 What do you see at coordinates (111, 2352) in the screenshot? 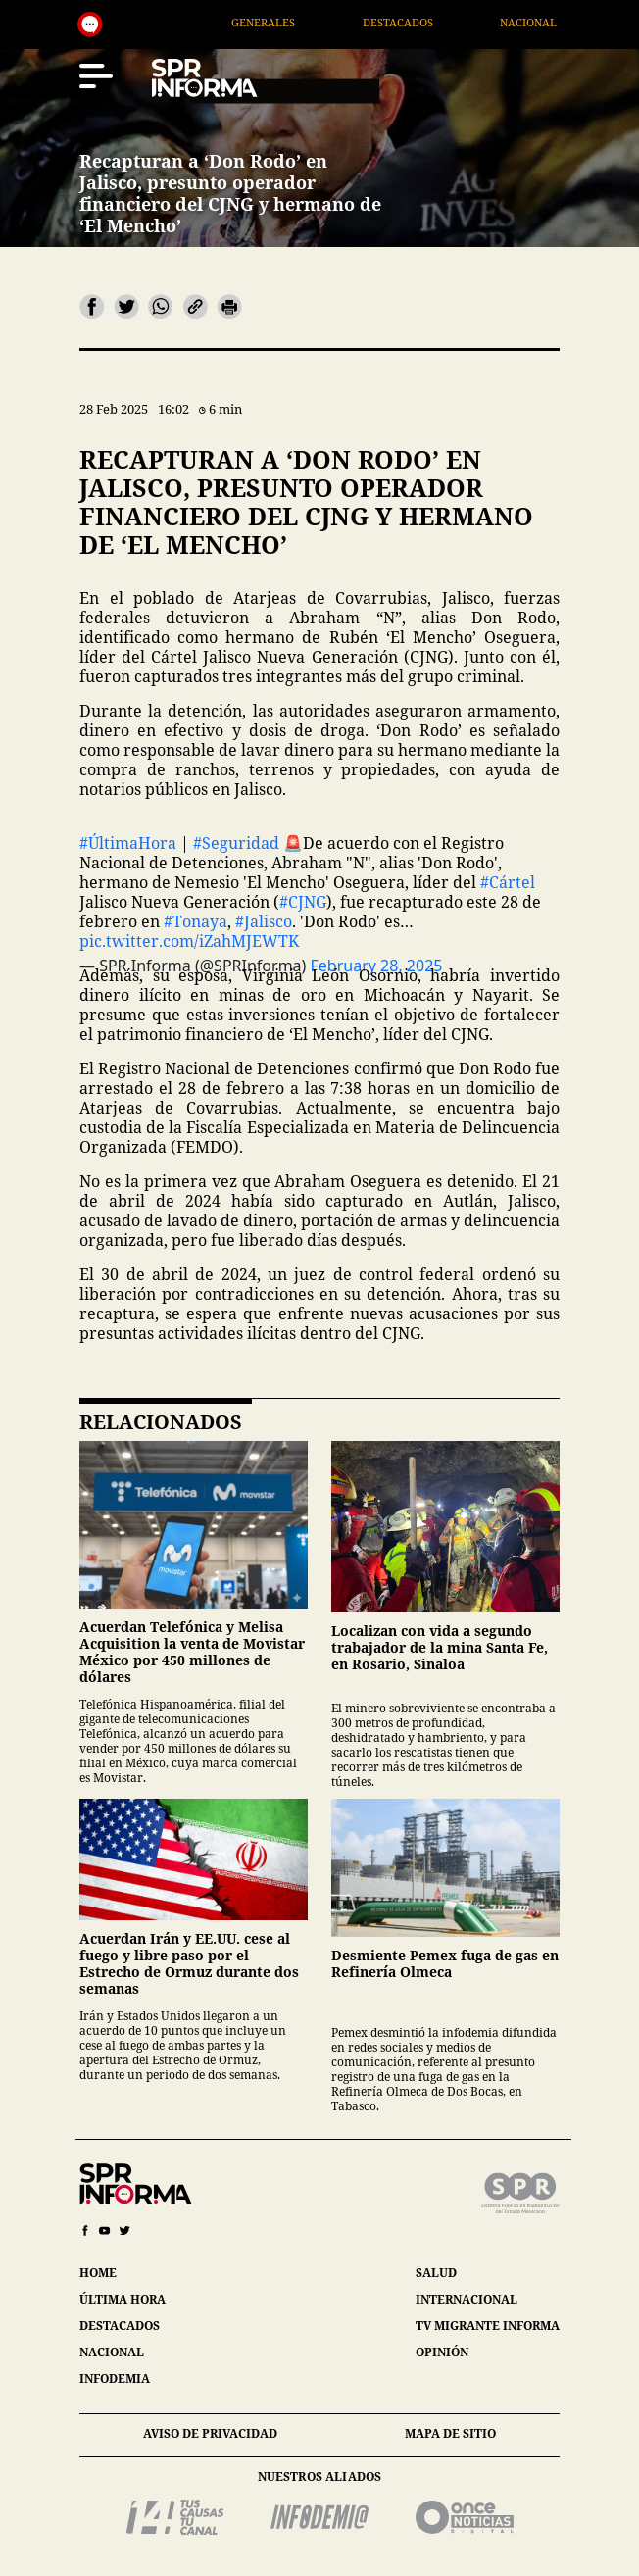
I see `nacional` at bounding box center [111, 2352].